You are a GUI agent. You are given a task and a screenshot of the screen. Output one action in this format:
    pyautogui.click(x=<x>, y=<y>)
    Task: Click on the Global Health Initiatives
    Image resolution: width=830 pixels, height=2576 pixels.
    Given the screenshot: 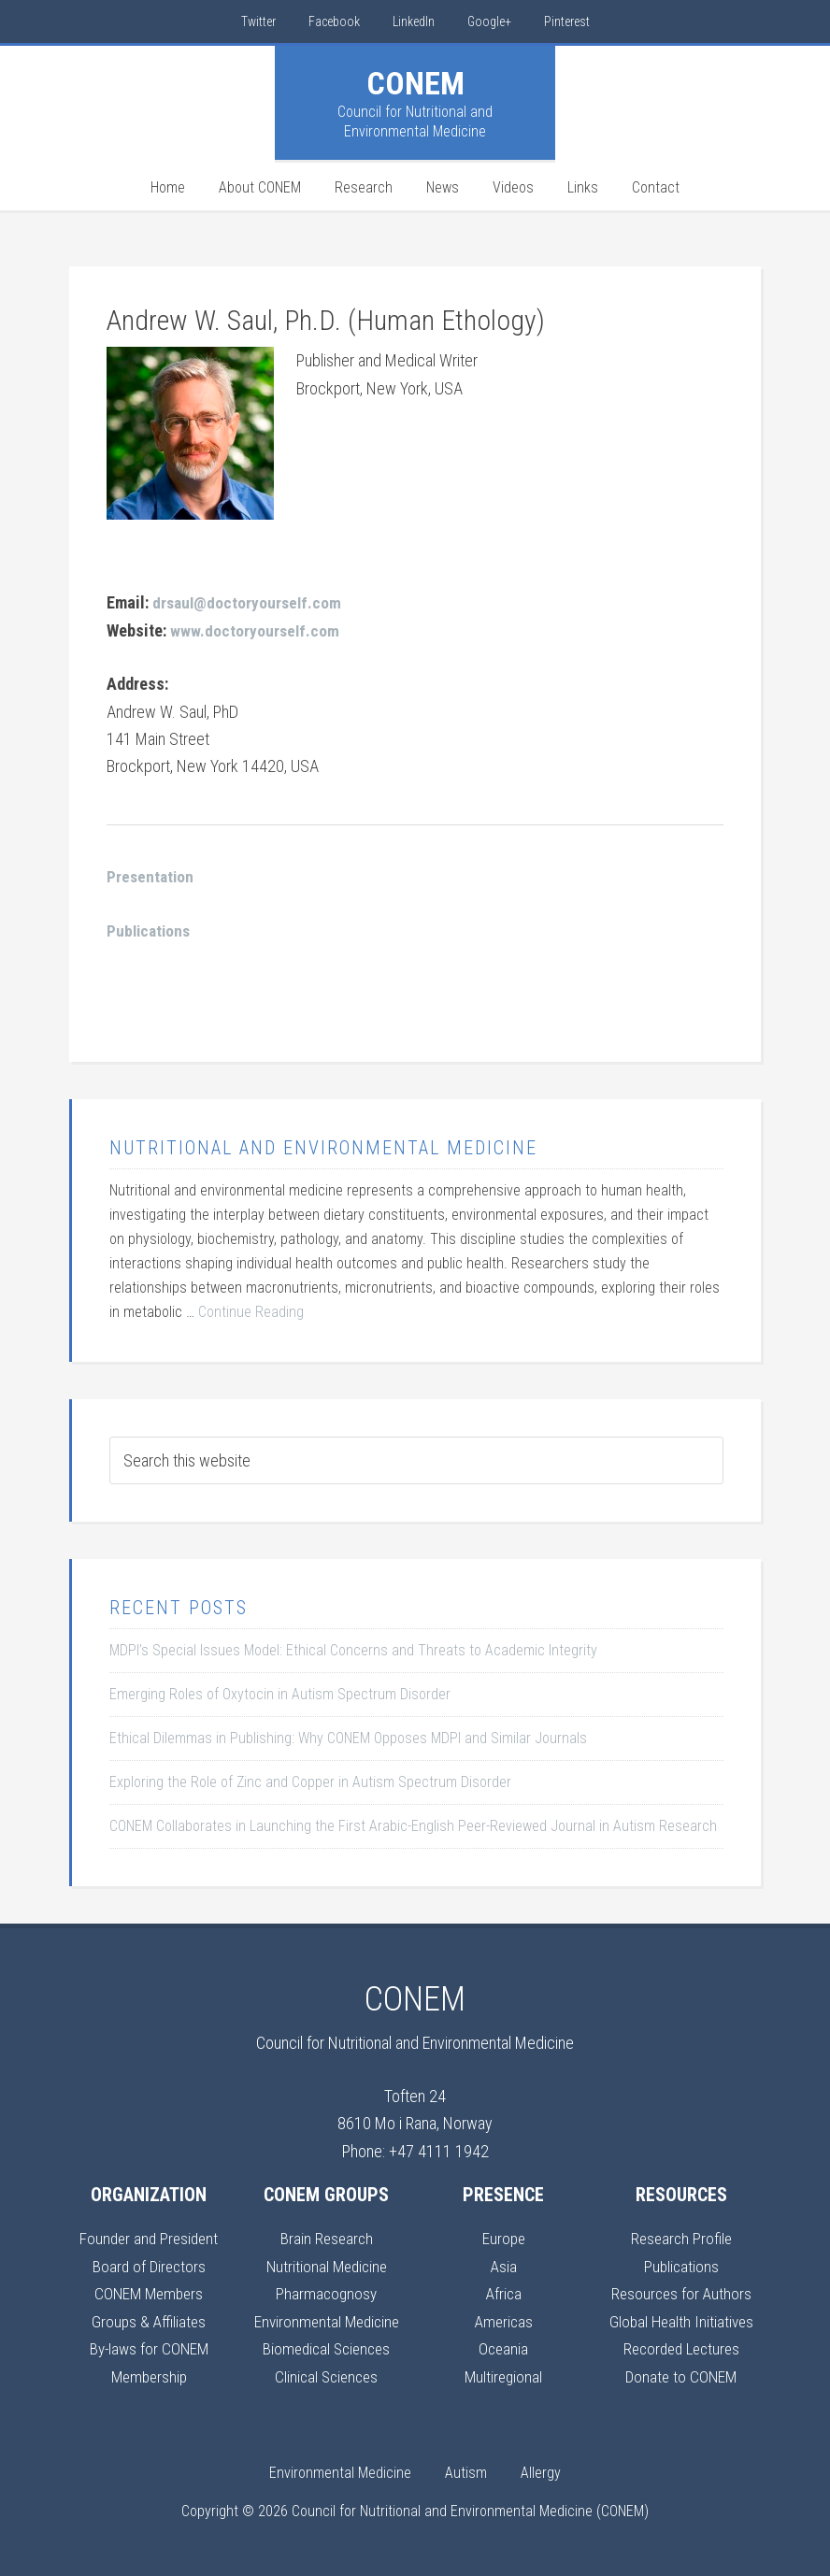 What is the action you would take?
    pyautogui.click(x=681, y=2318)
    